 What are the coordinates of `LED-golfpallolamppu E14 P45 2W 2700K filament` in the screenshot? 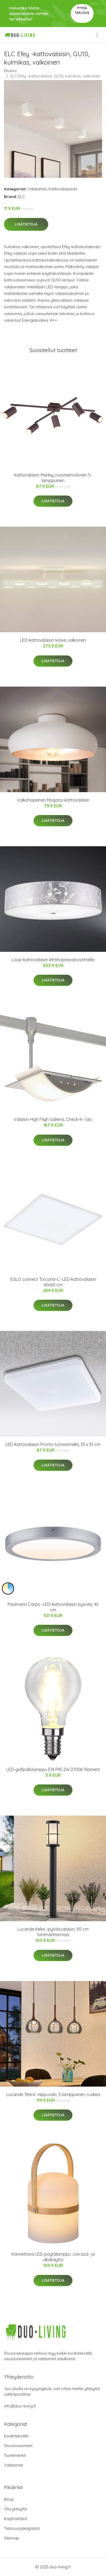 It's located at (53, 1769).